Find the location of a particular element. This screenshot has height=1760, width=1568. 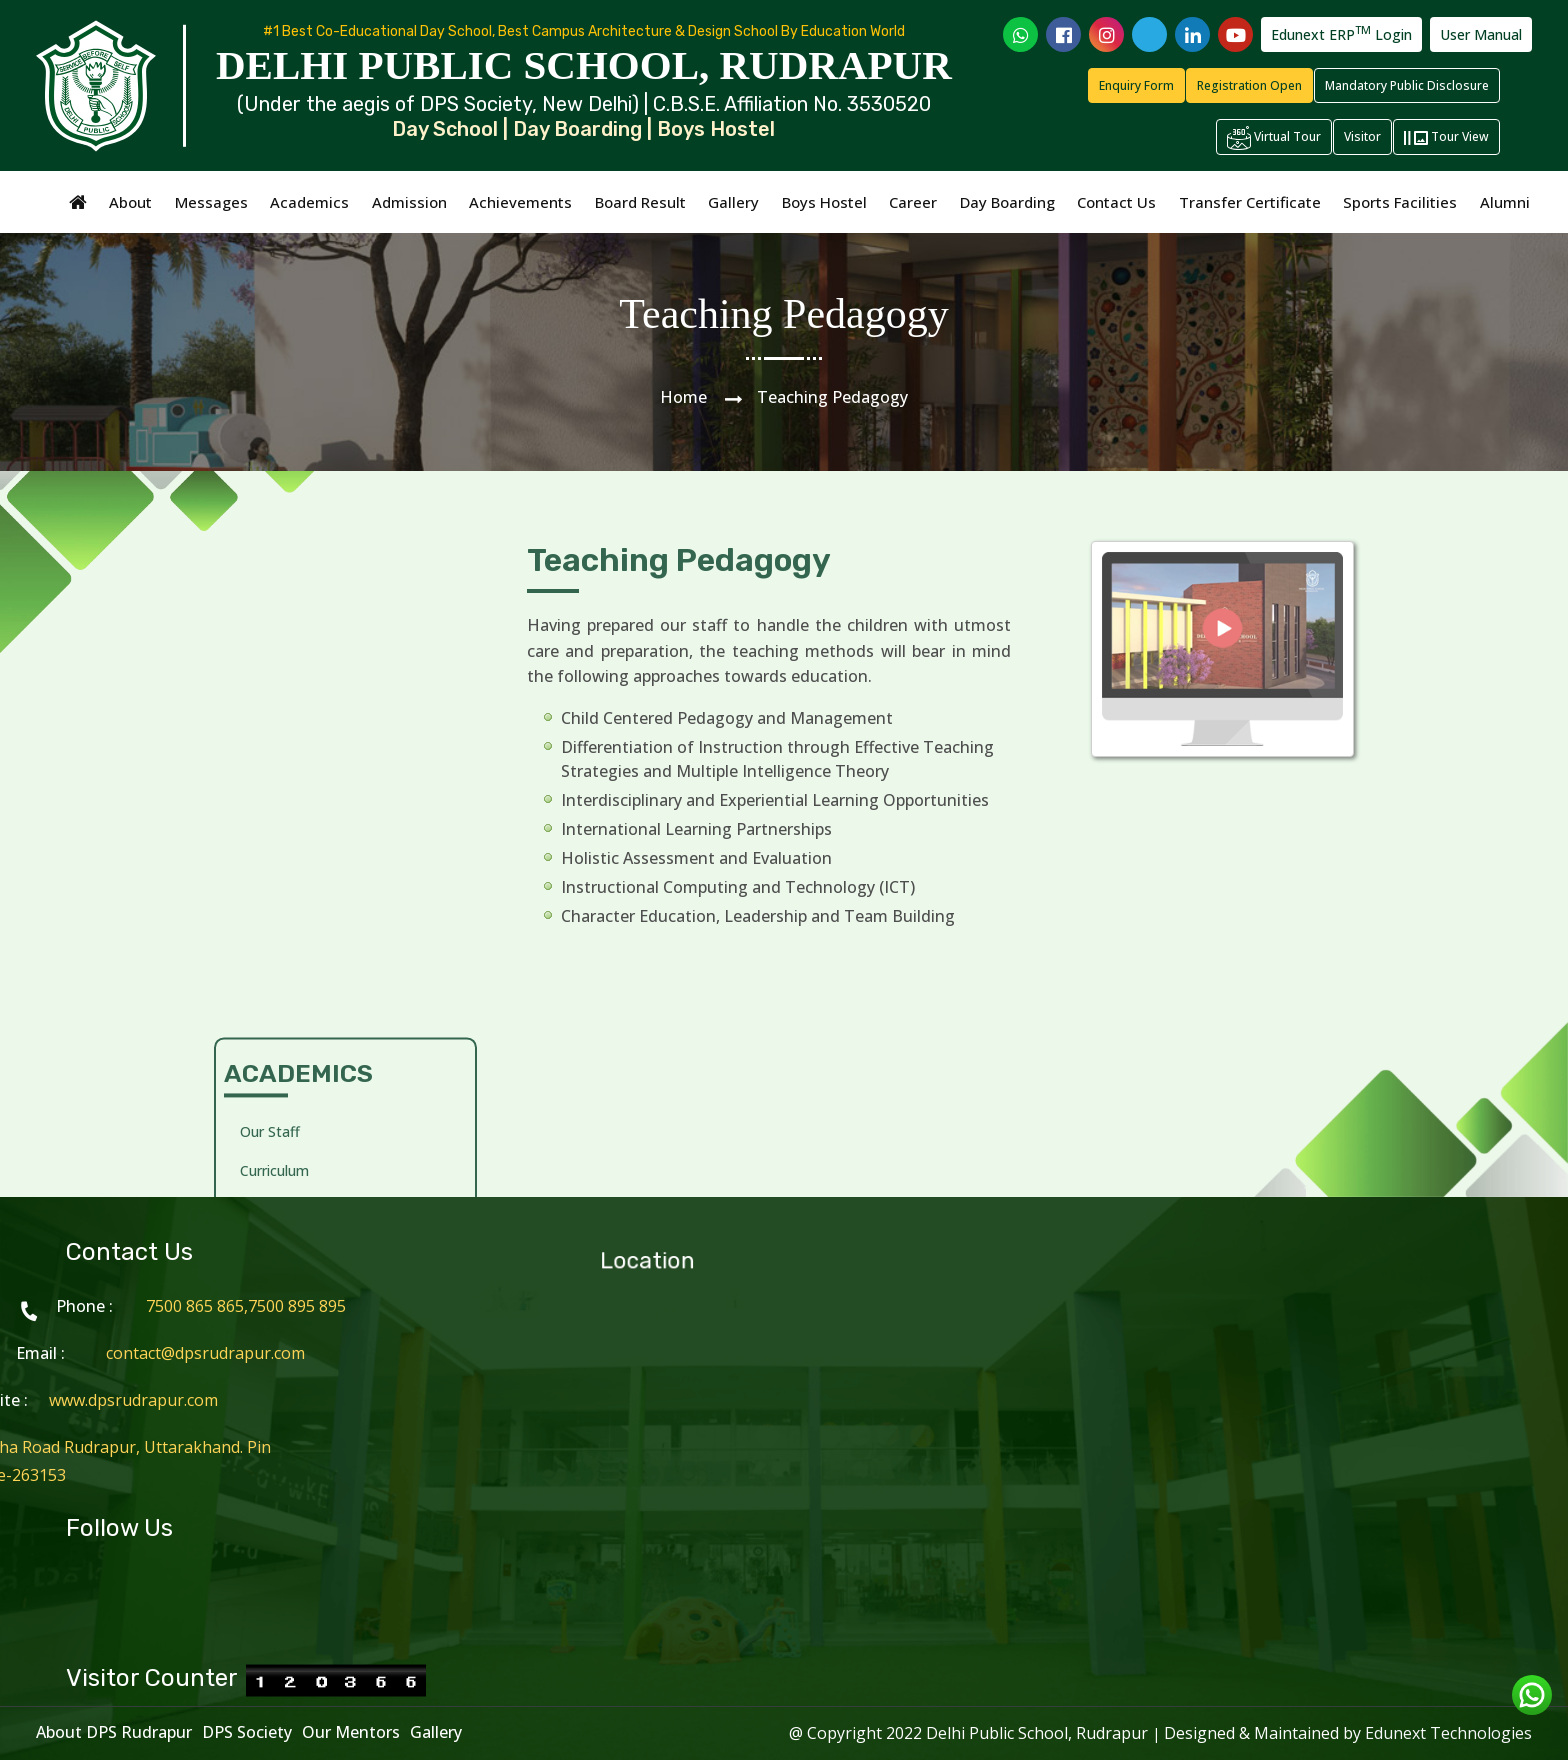

Home is located at coordinates (683, 397).